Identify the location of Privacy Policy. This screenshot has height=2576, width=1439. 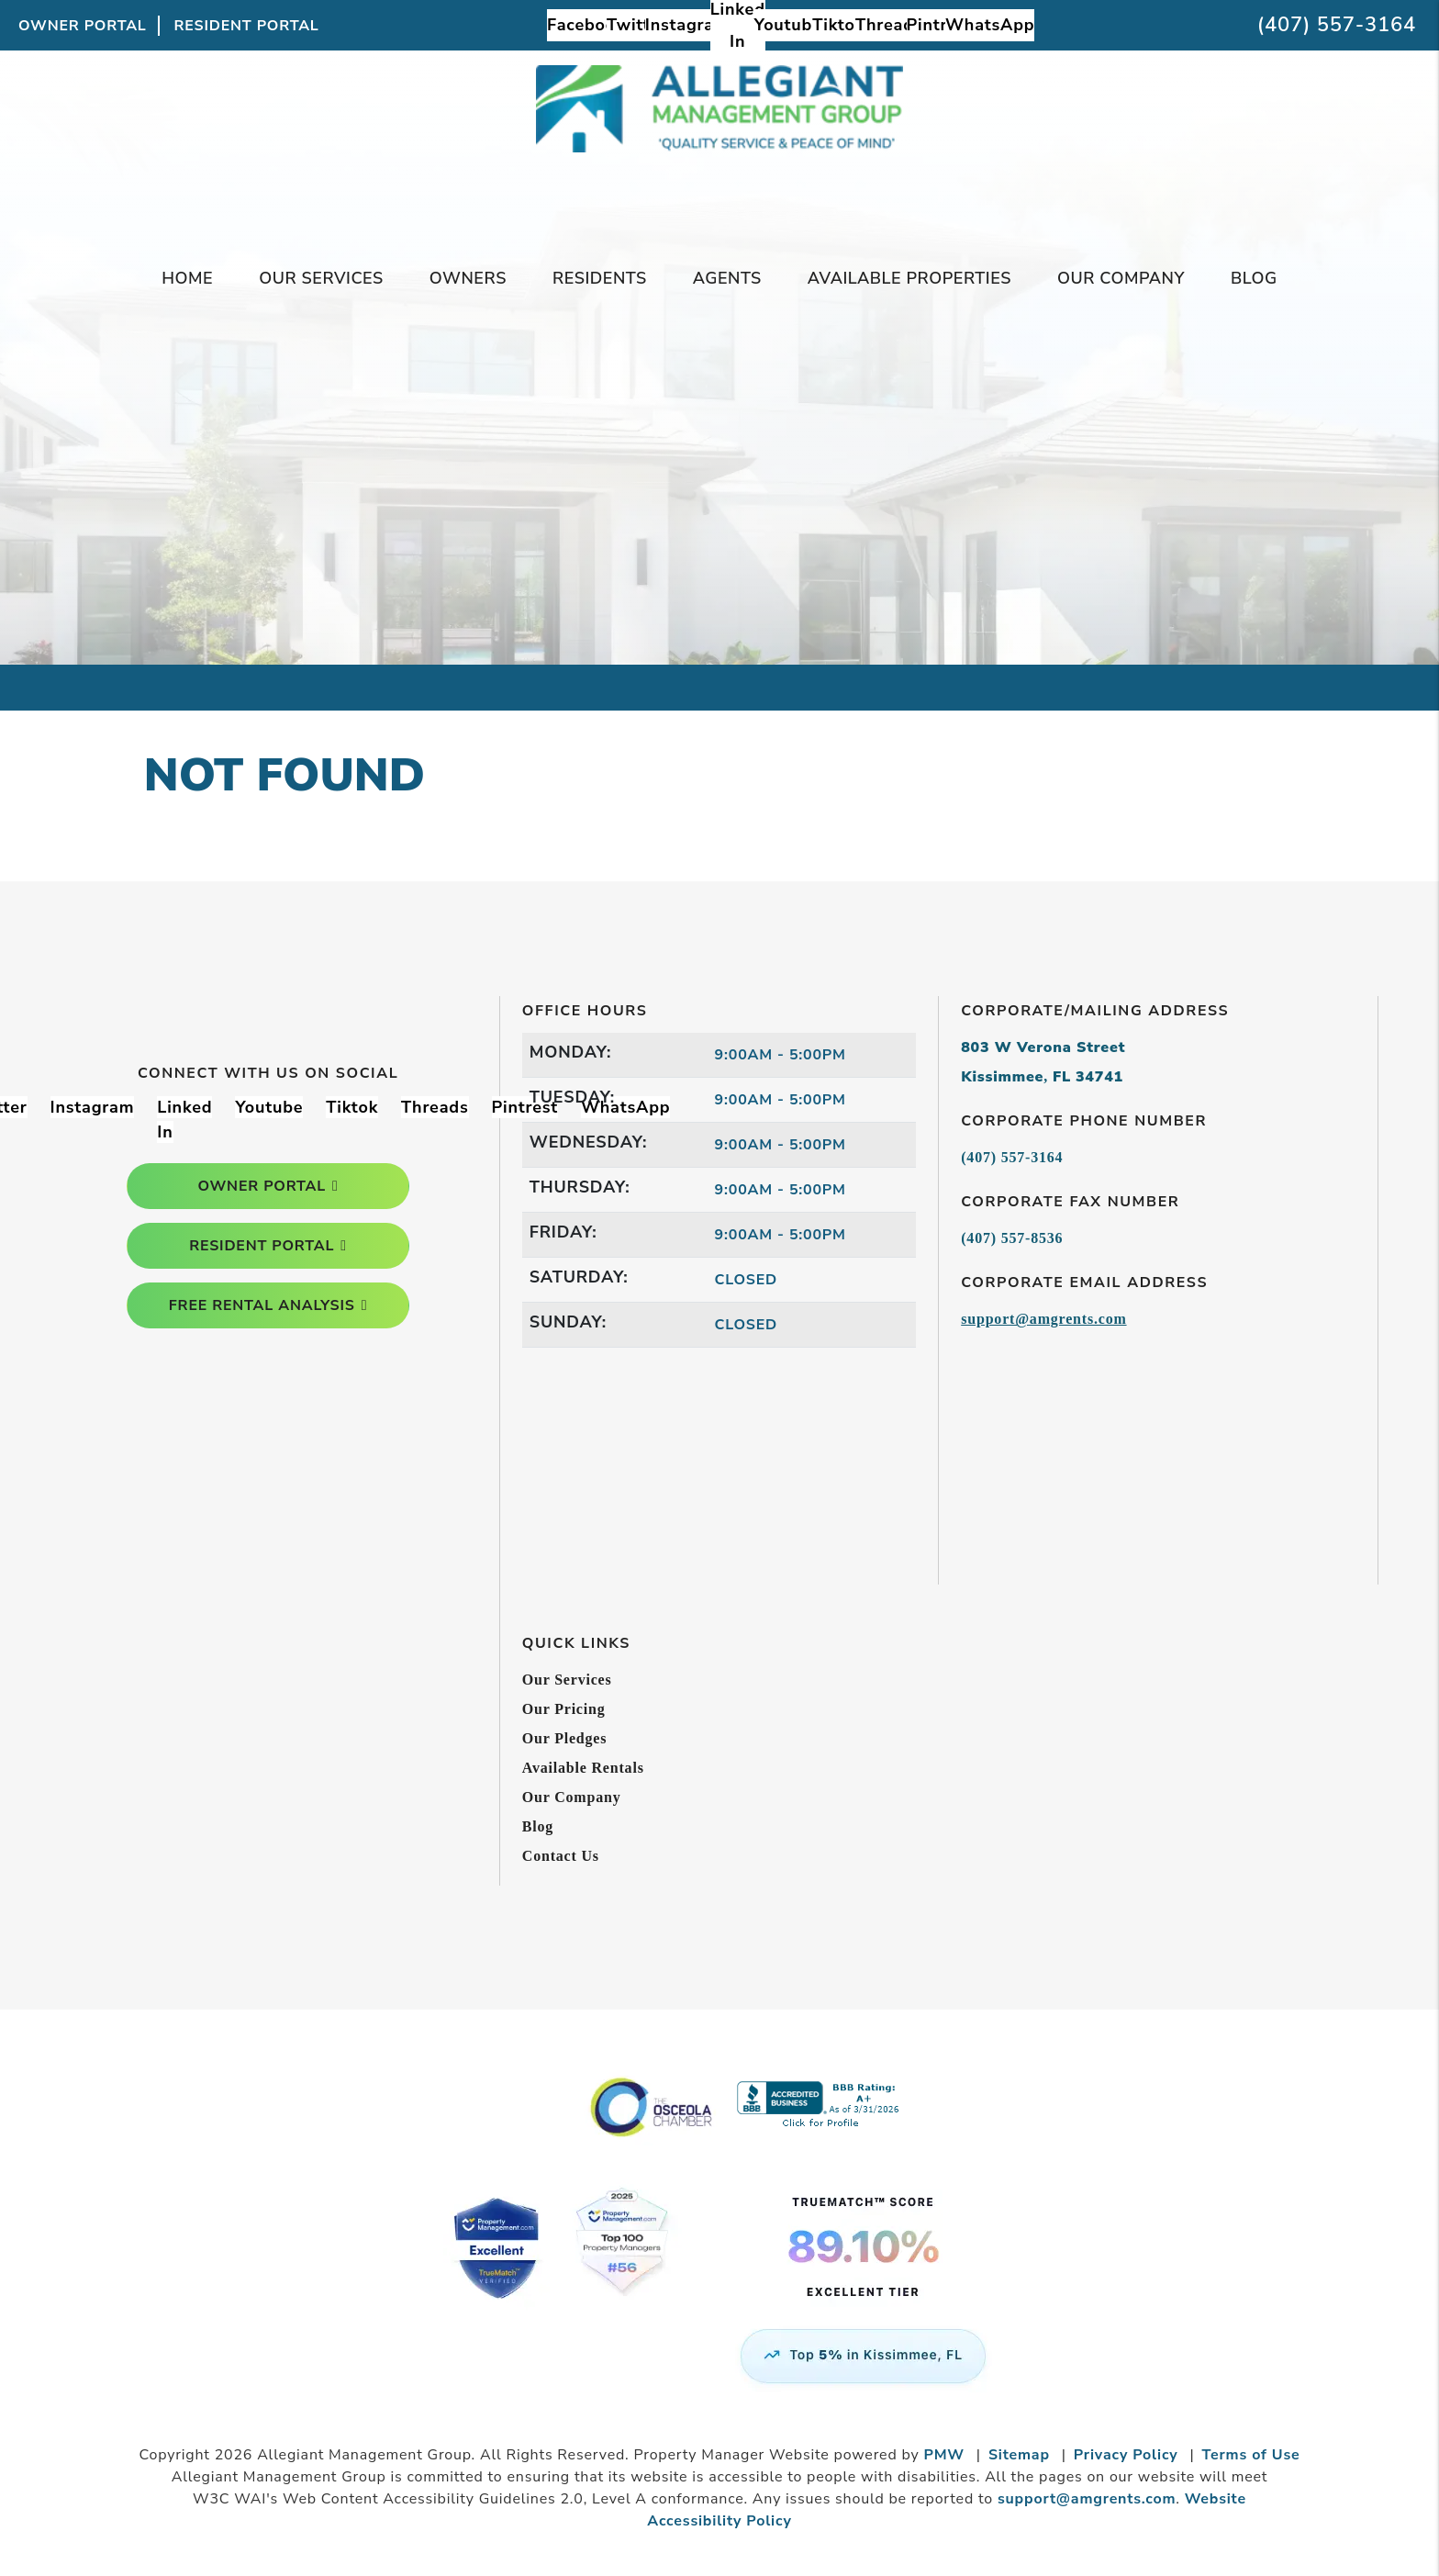
(1126, 2455).